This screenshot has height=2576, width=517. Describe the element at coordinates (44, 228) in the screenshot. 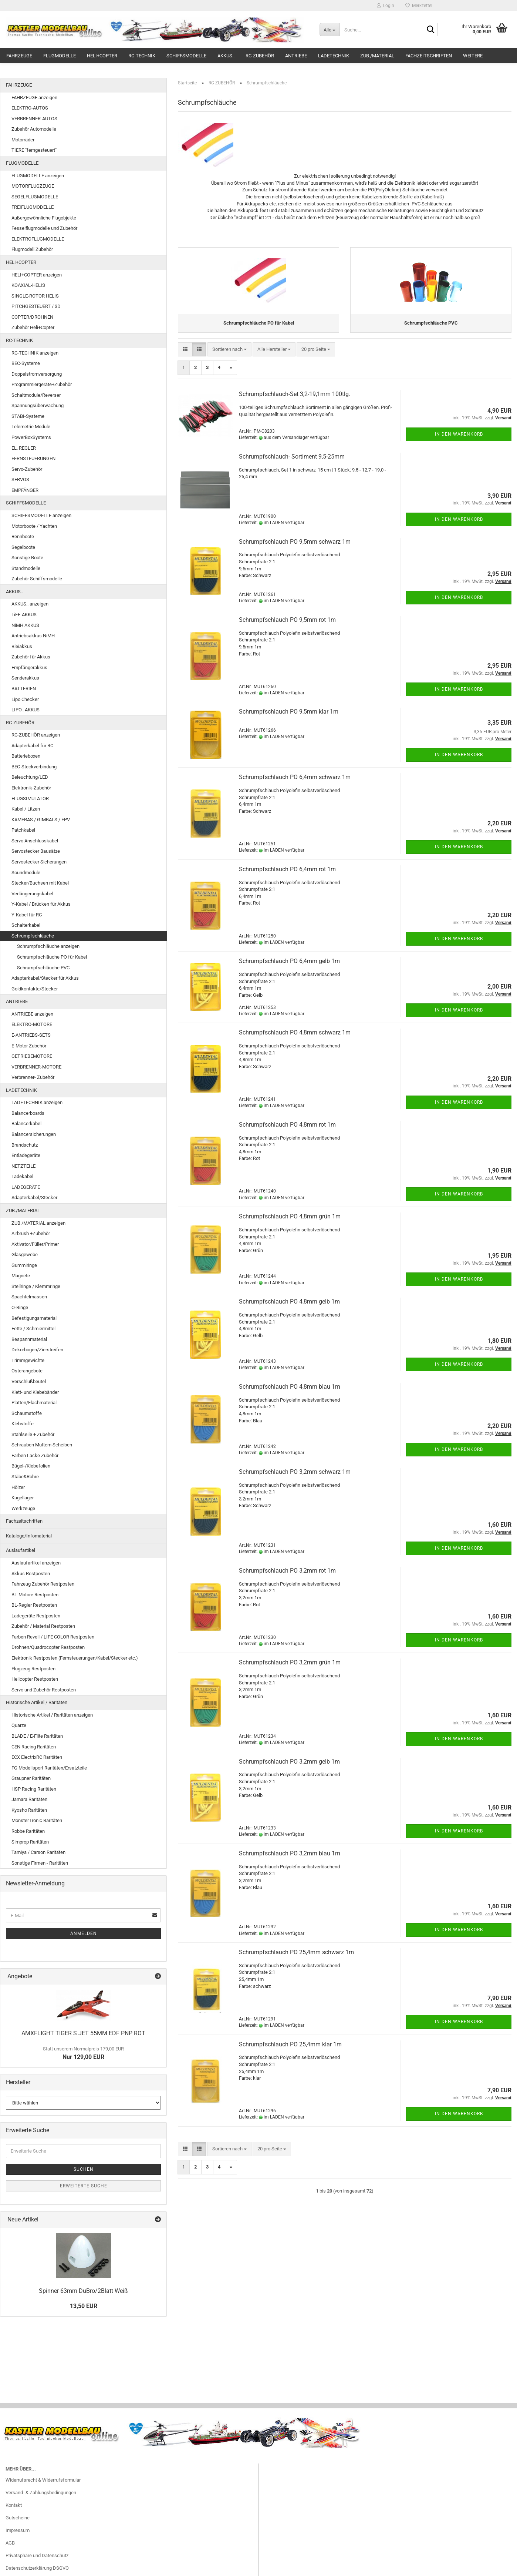

I see `Fesselflugmodelle und Zubehör` at that location.